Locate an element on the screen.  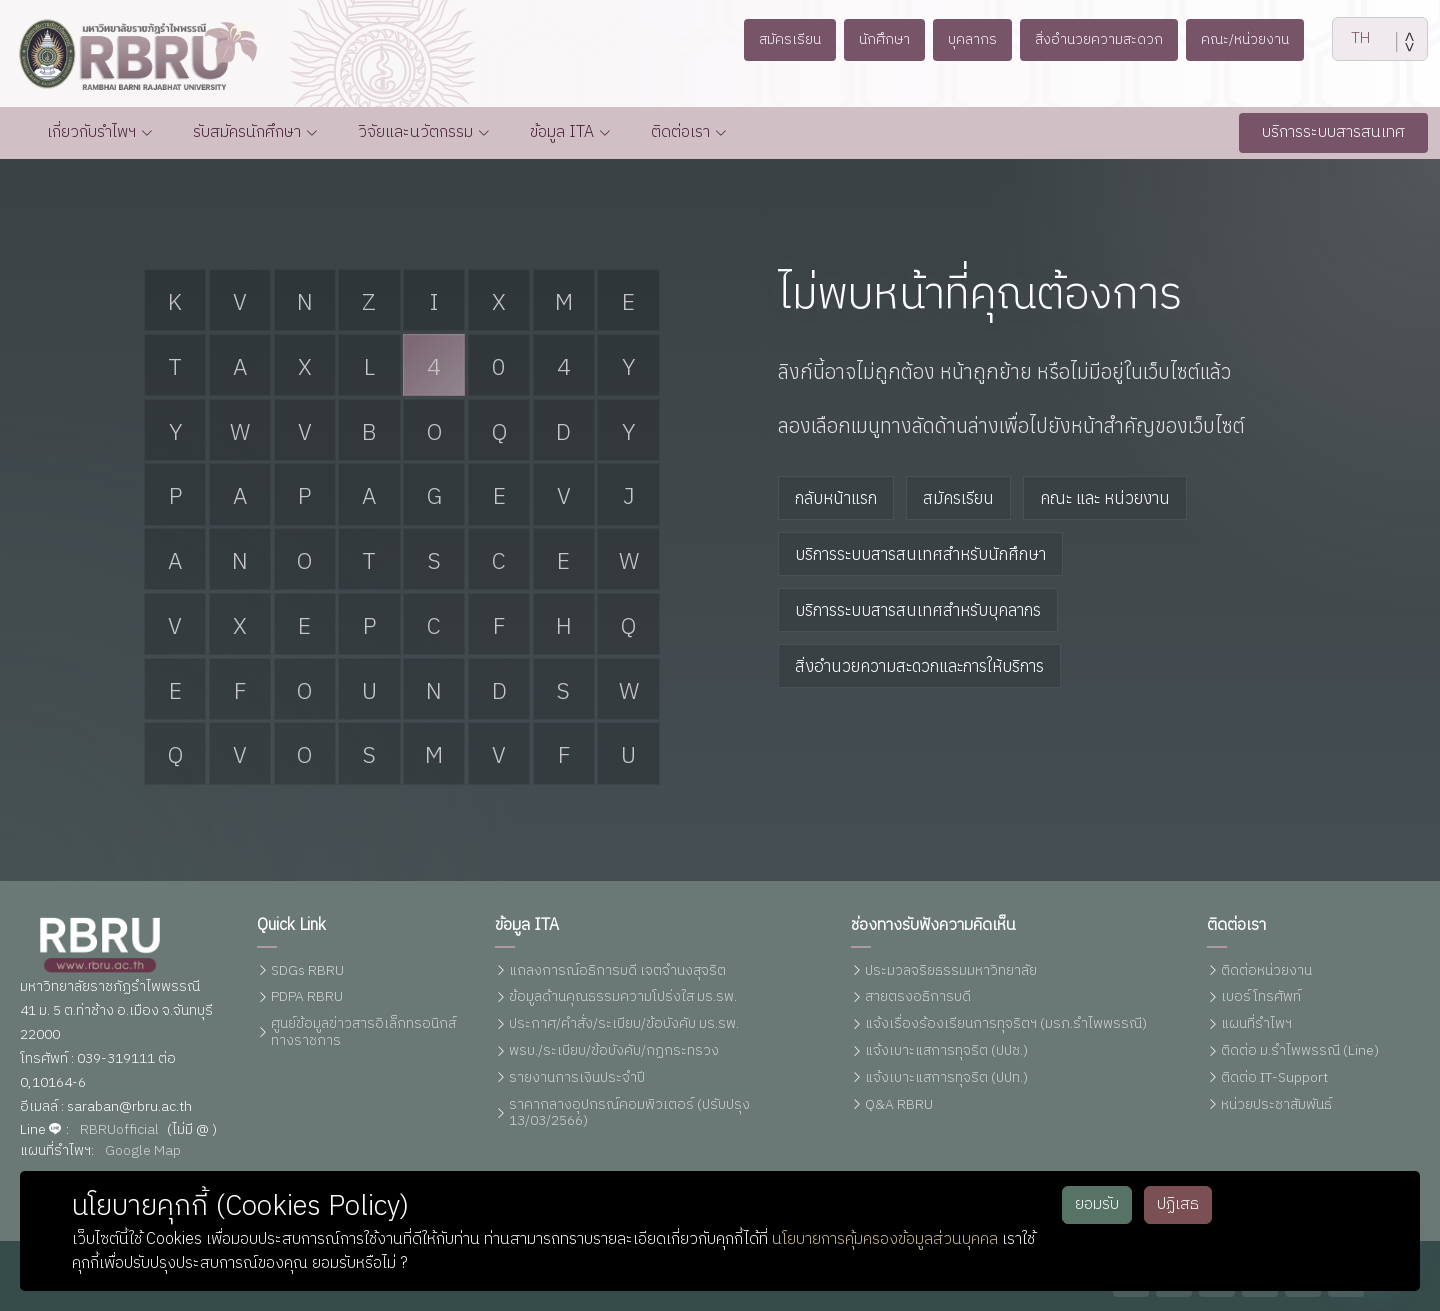
กลับหน้าแรก is located at coordinates (836, 498).